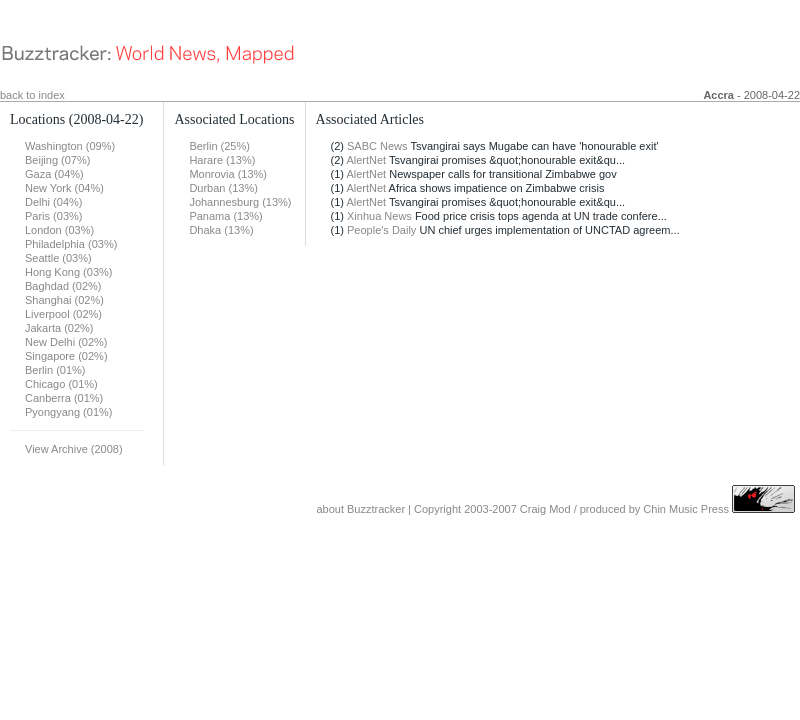 Image resolution: width=800 pixels, height=720 pixels. I want to click on Durban (13%), so click(223, 188).